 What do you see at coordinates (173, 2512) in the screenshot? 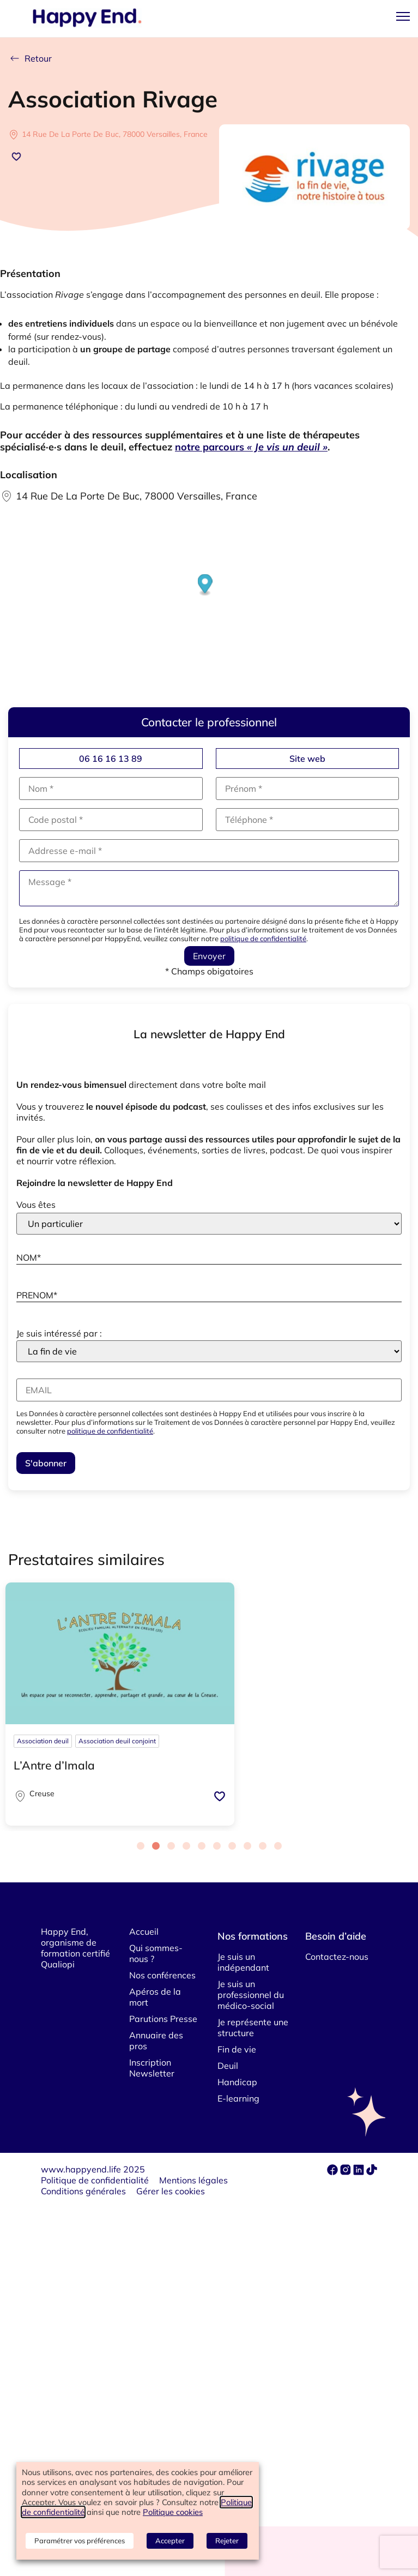
I see `Politique cookies` at bounding box center [173, 2512].